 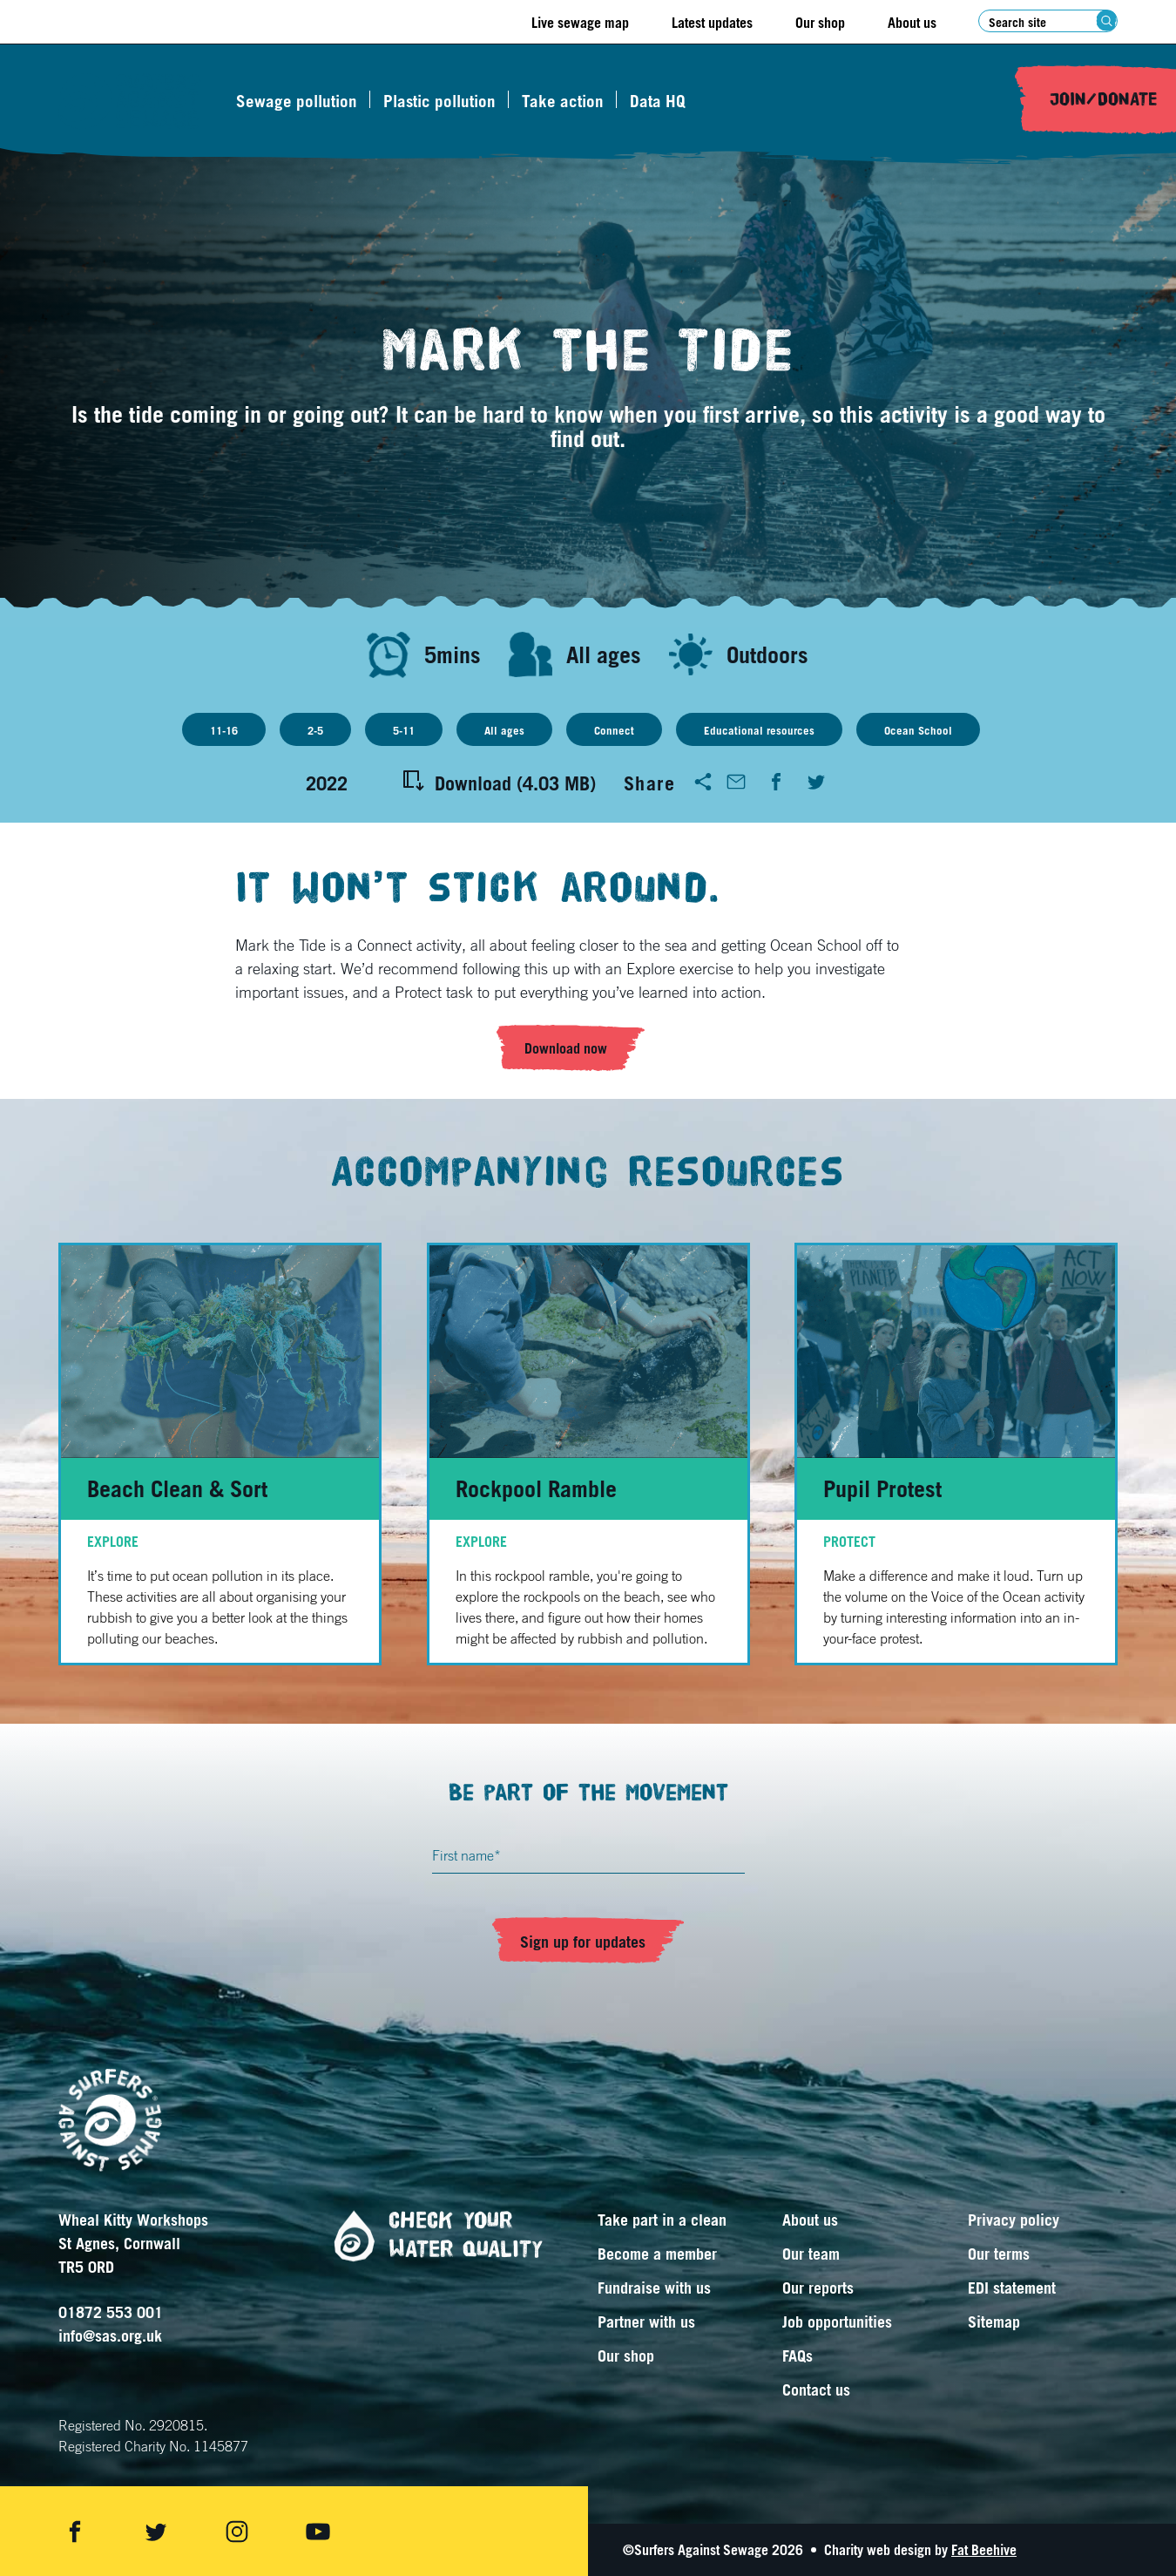 I want to click on FAQs, so click(x=797, y=2355).